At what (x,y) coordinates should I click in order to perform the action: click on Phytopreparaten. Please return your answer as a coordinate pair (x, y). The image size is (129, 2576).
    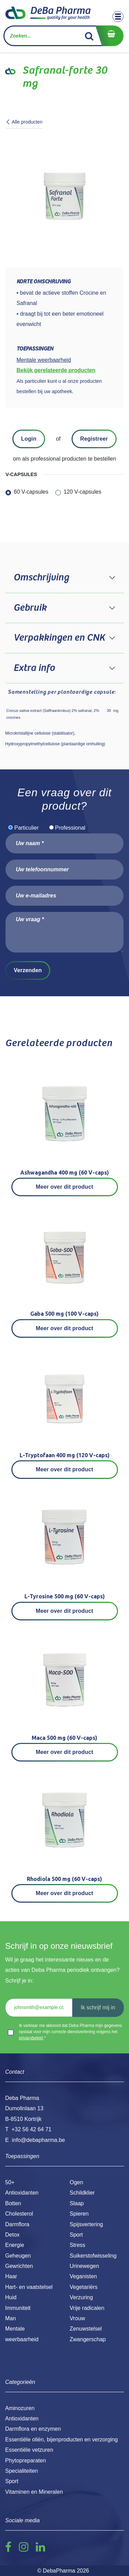
    Looking at the image, I should click on (25, 2460).